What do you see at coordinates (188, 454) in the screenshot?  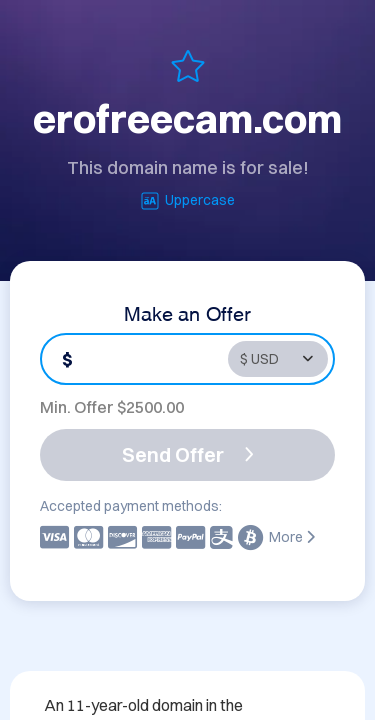 I see `Send Offer` at bounding box center [188, 454].